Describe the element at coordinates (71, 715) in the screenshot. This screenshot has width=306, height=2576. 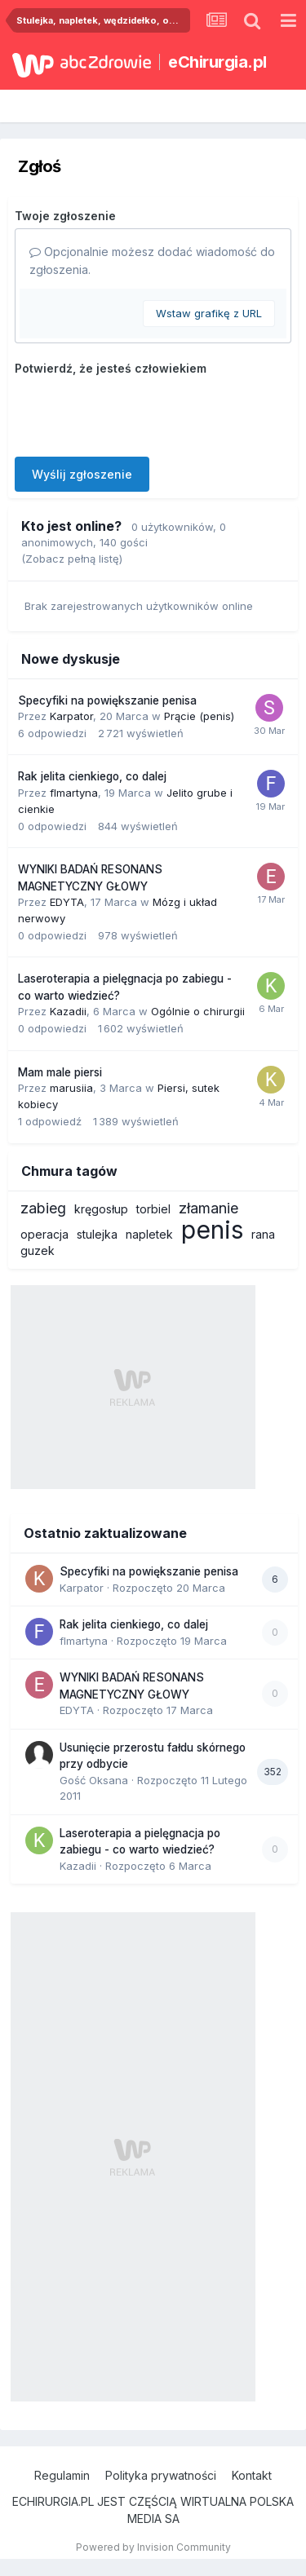
I see `Karpator` at that location.